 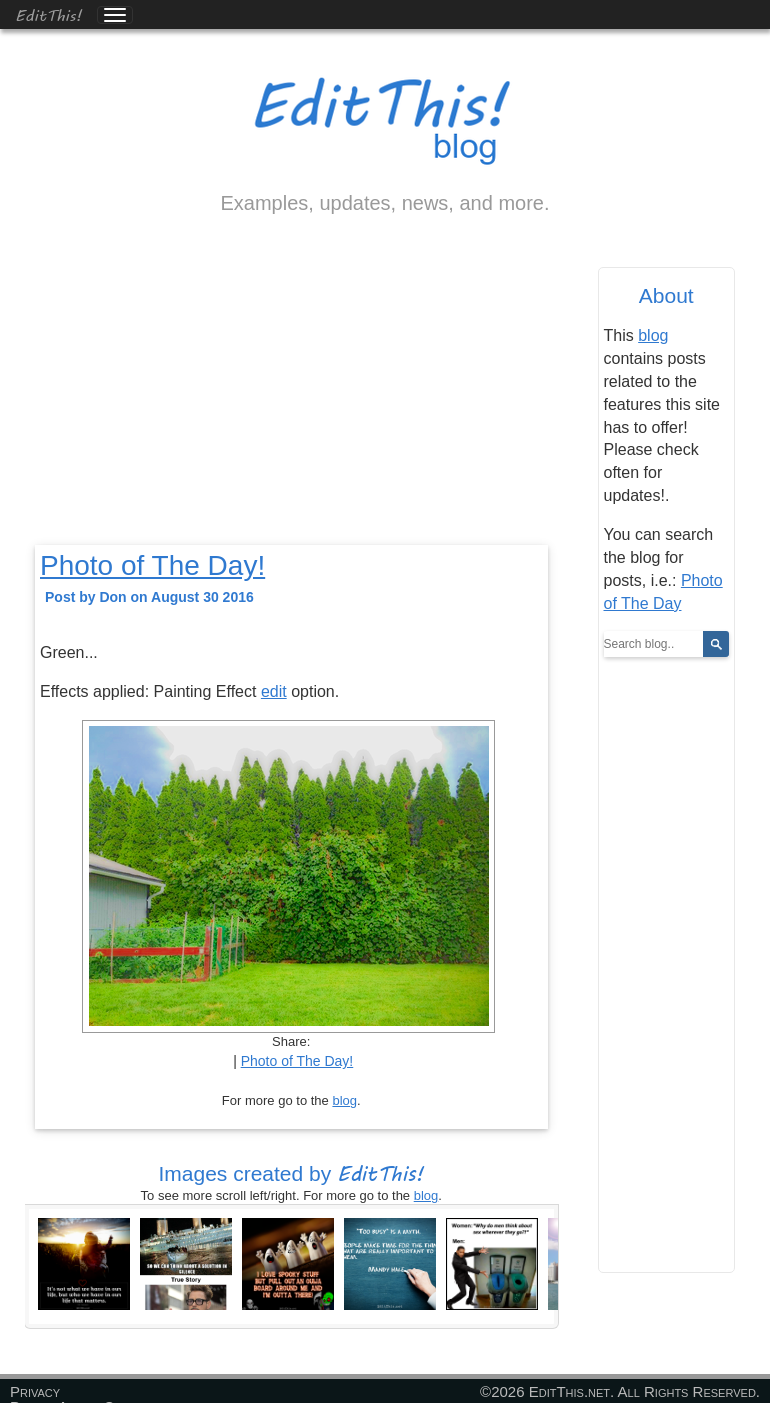 What do you see at coordinates (48, 14) in the screenshot?
I see `EditThis!` at bounding box center [48, 14].